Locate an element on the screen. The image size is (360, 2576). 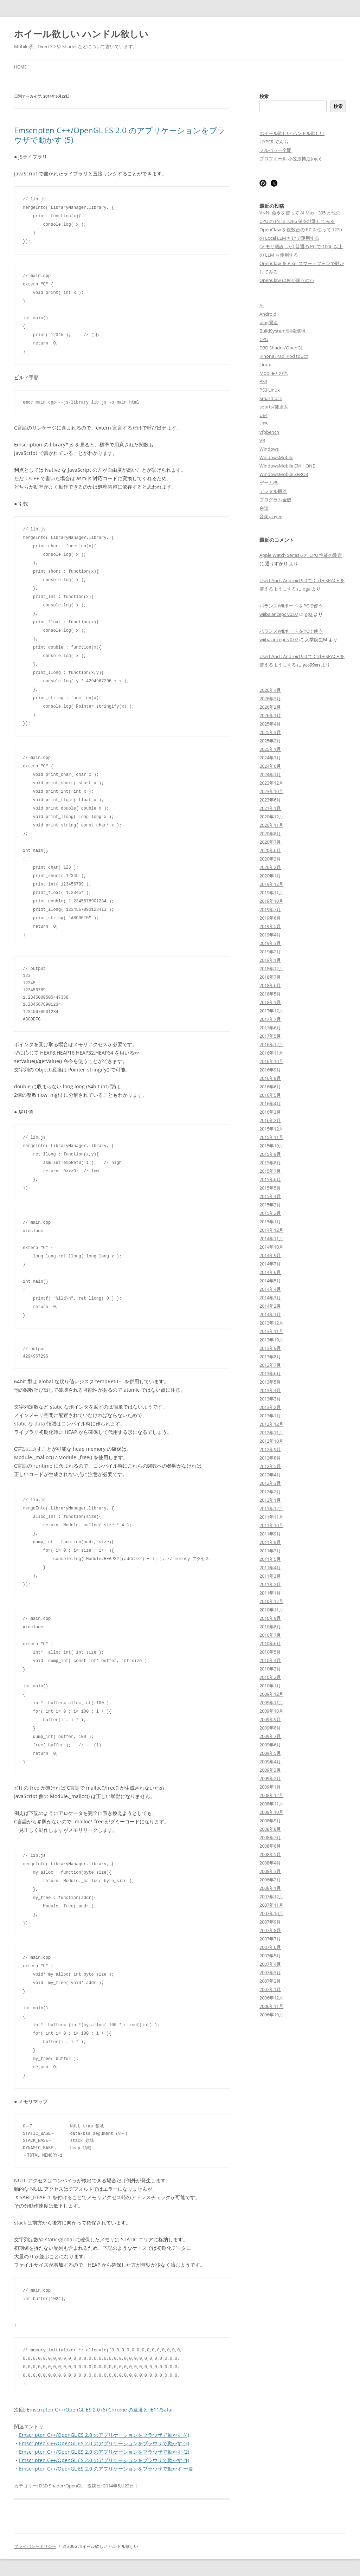
2015年1月 is located at coordinates (270, 1221).